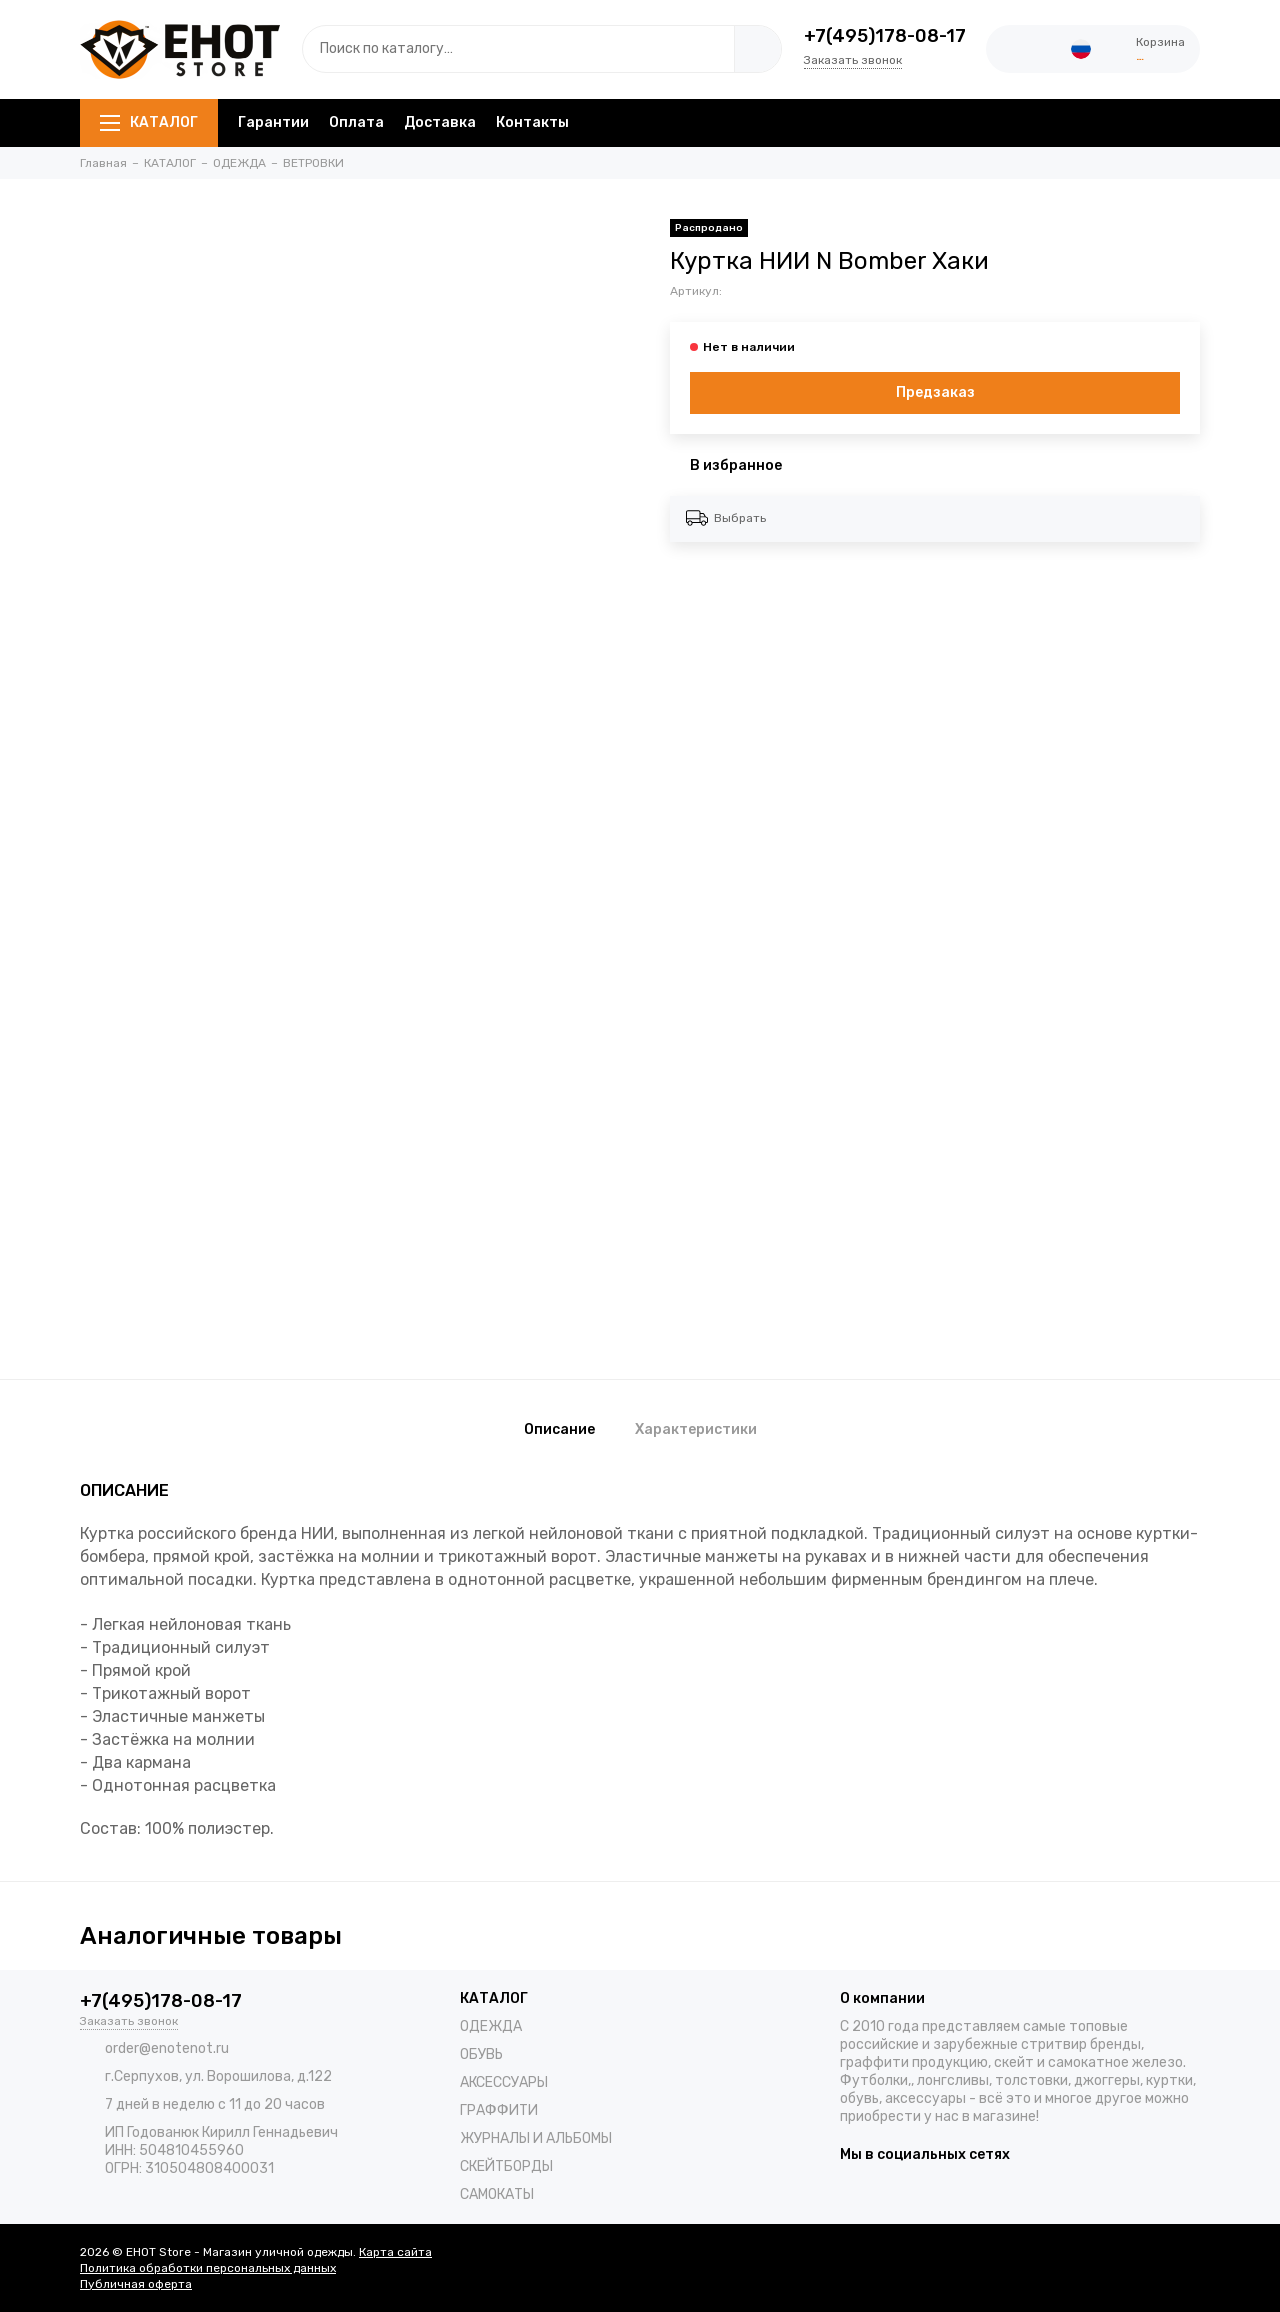 Image resolution: width=1280 pixels, height=2312 pixels. Describe the element at coordinates (536, 2138) in the screenshot. I see `ЖУРНАЛЫ И АЛЬБОМЫ` at that location.